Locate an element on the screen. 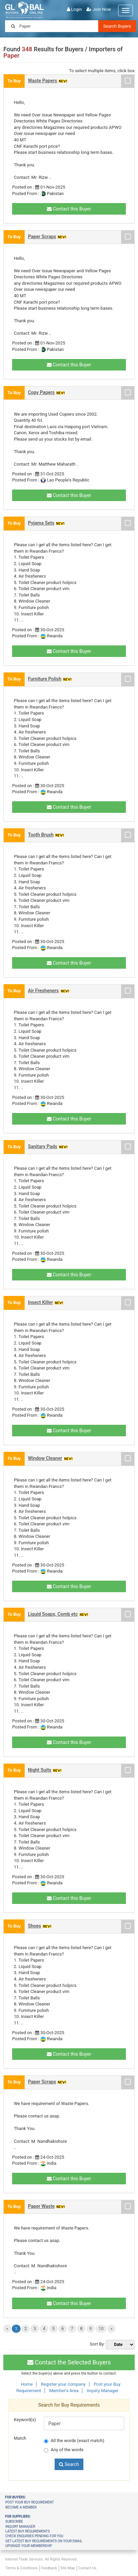 The image size is (138, 2576). Sanitary Pads is located at coordinates (42, 1146).